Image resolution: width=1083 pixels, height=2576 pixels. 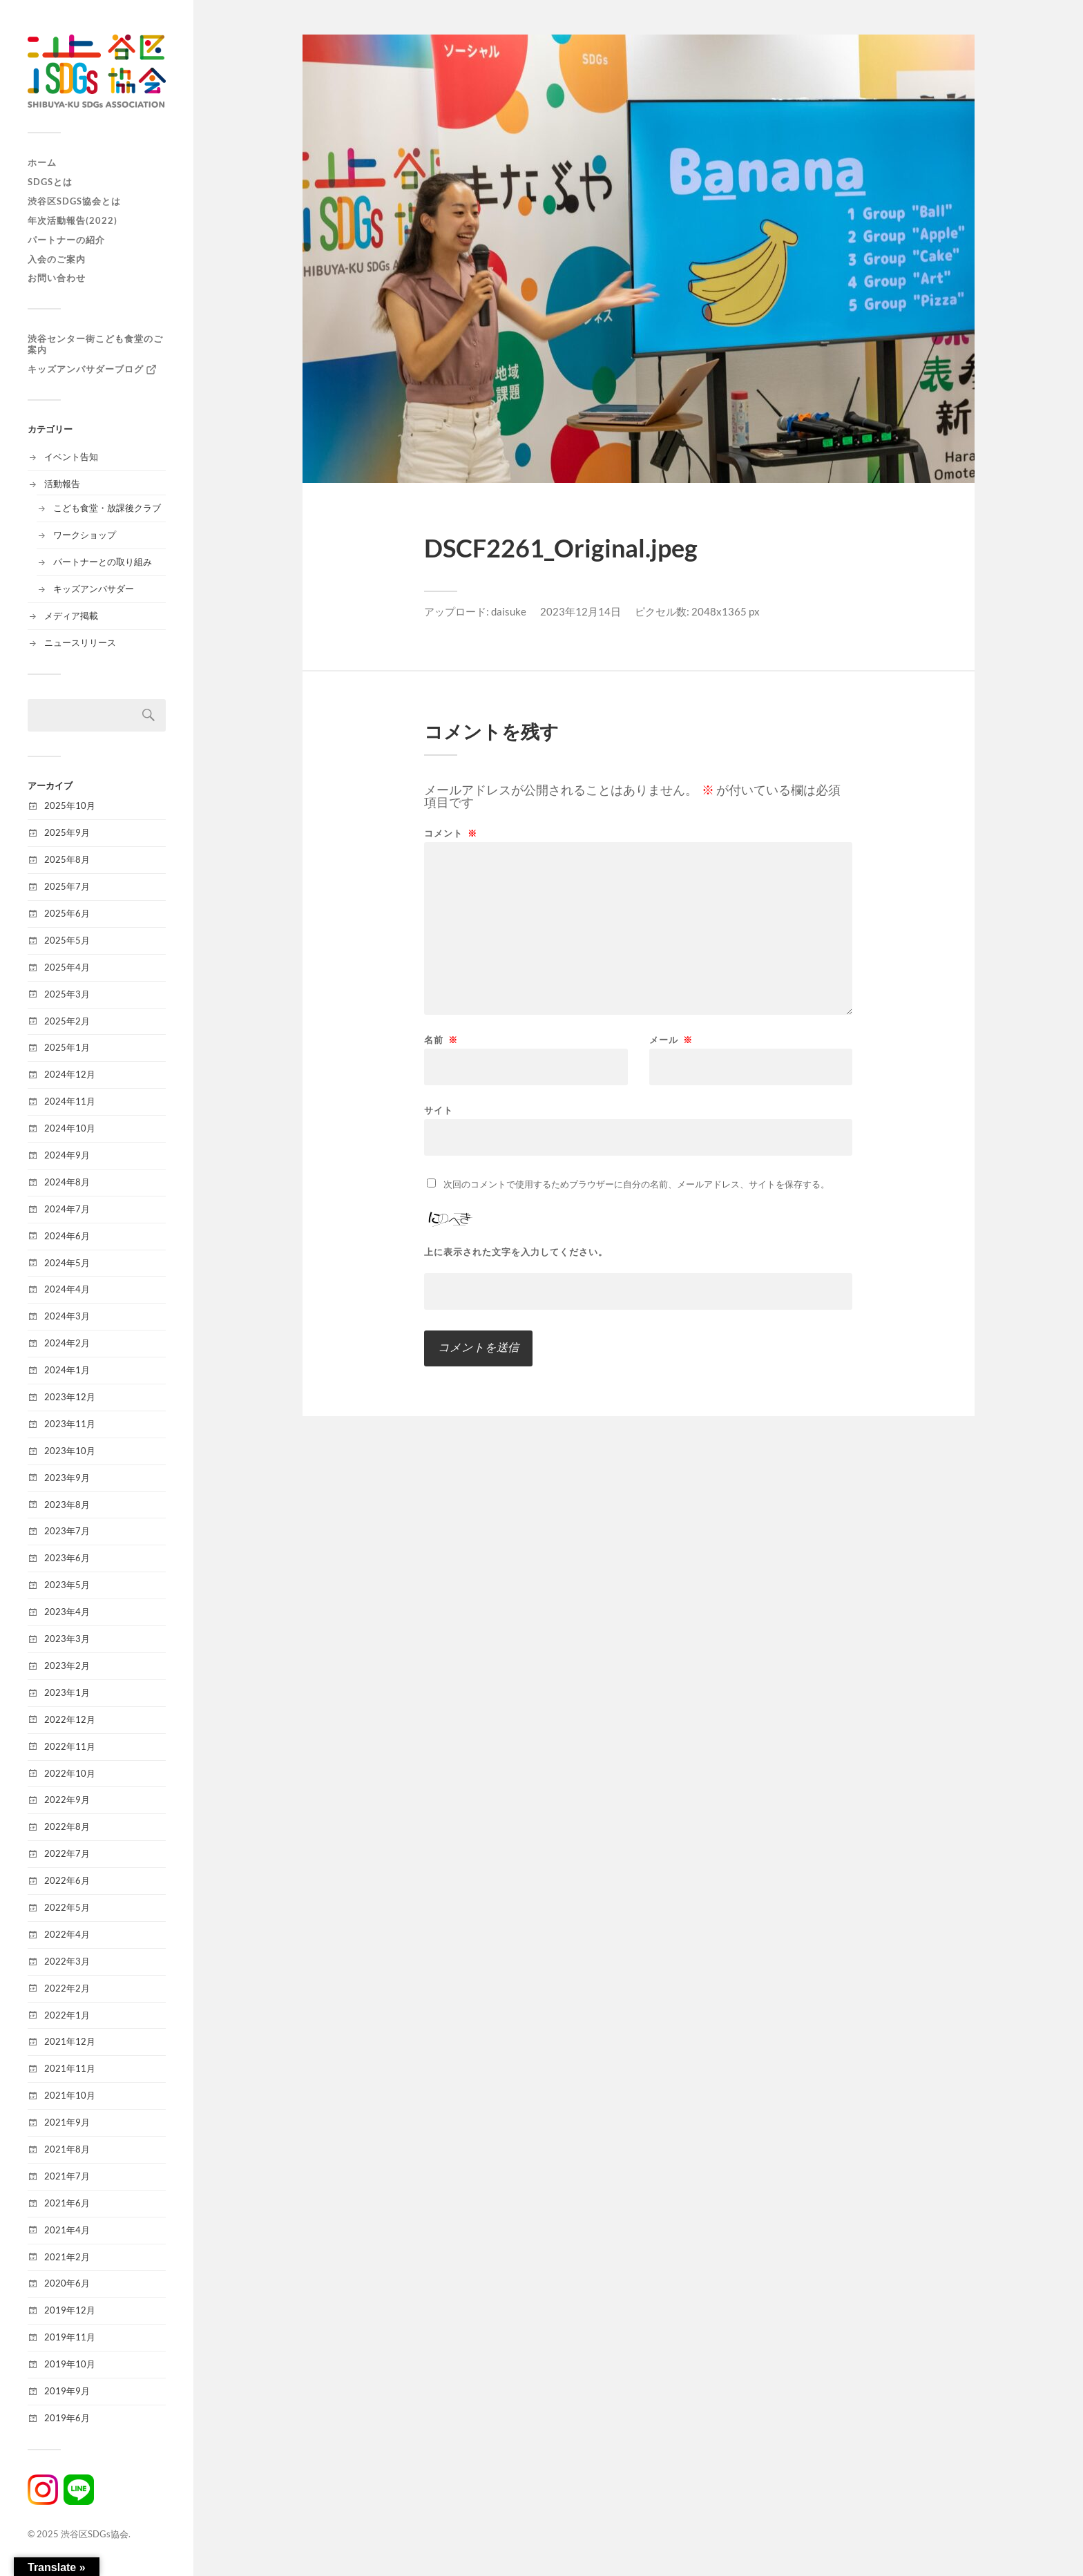 I want to click on 2019年10月, so click(x=69, y=2363).